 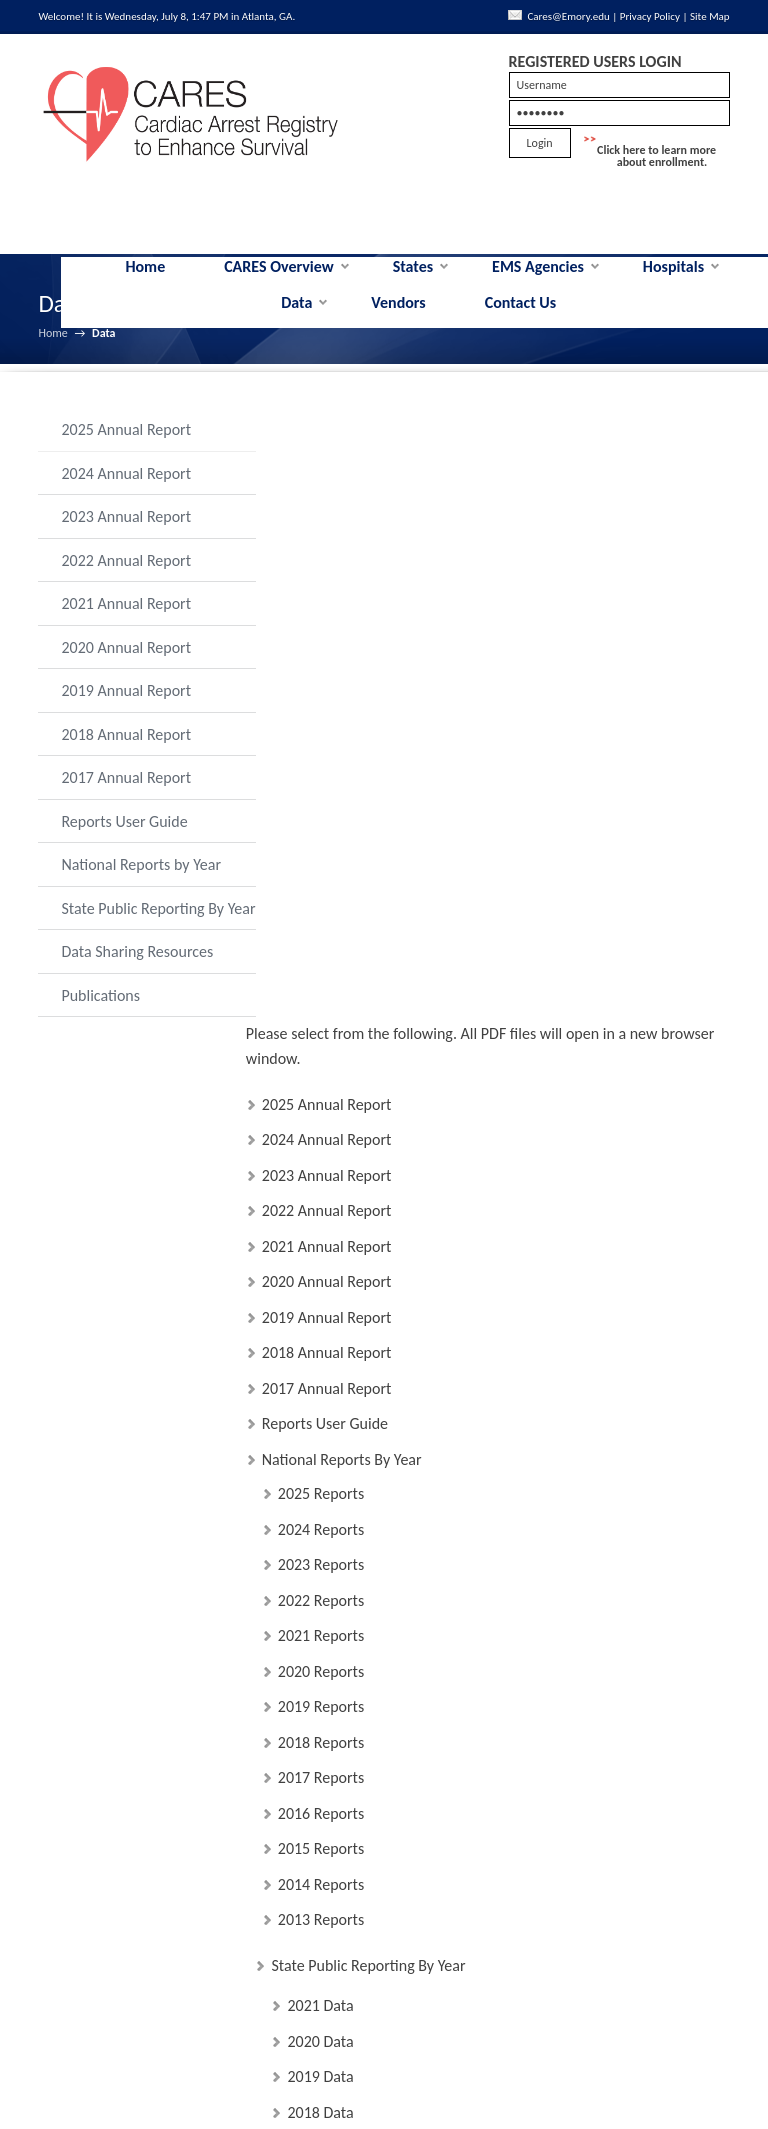 What do you see at coordinates (321, 1071) in the screenshot?
I see `2020 Reports` at bounding box center [321, 1071].